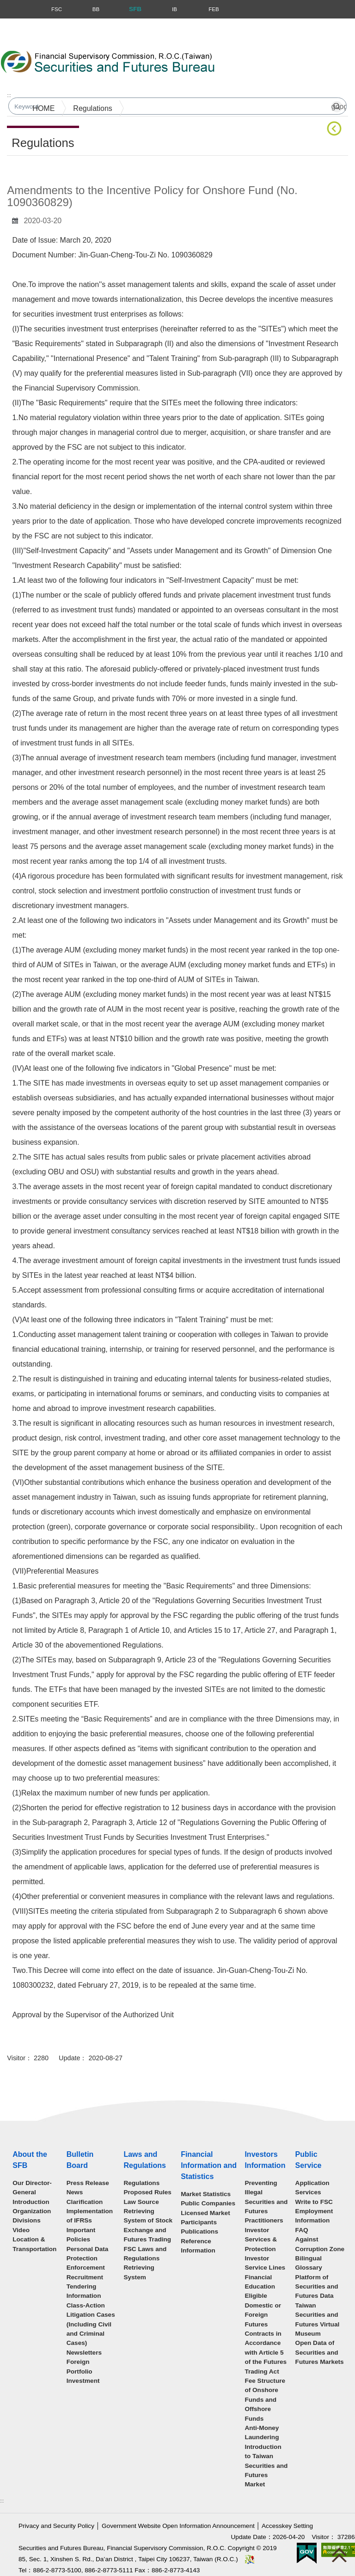 The image size is (355, 2576). What do you see at coordinates (29, 170) in the screenshot?
I see `Main Content` at bounding box center [29, 170].